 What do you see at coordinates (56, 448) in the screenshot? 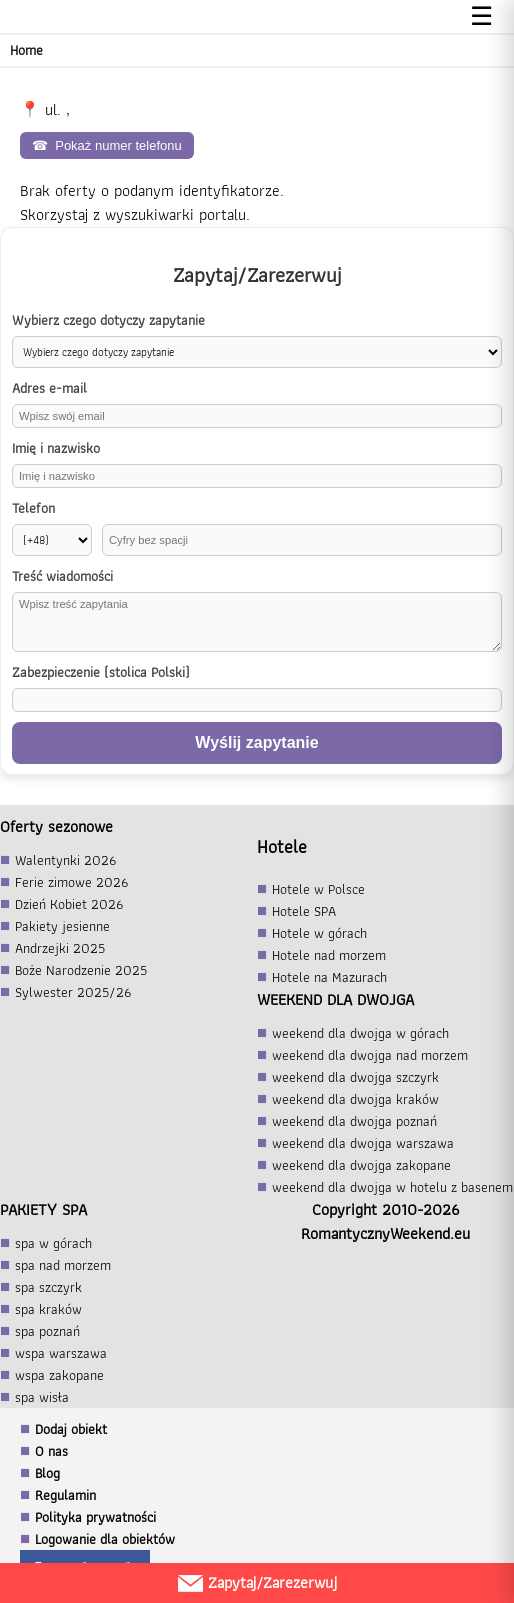
I see `Imię i nazwisko` at bounding box center [56, 448].